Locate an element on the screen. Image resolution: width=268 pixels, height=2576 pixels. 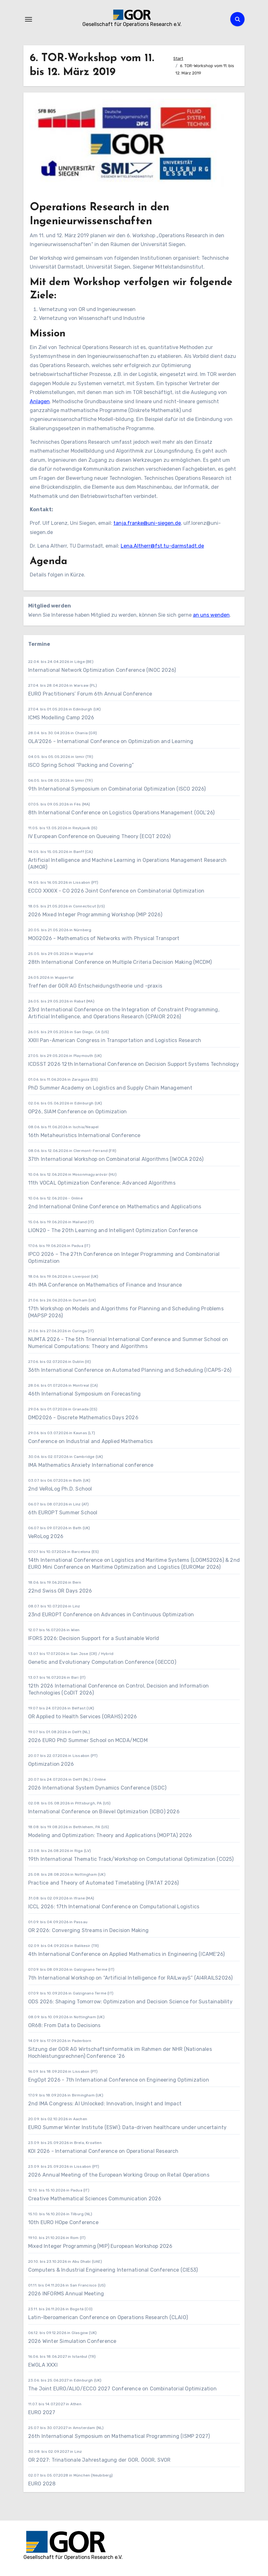
tanja.franke@uni-siegen.de is located at coordinates (147, 523).